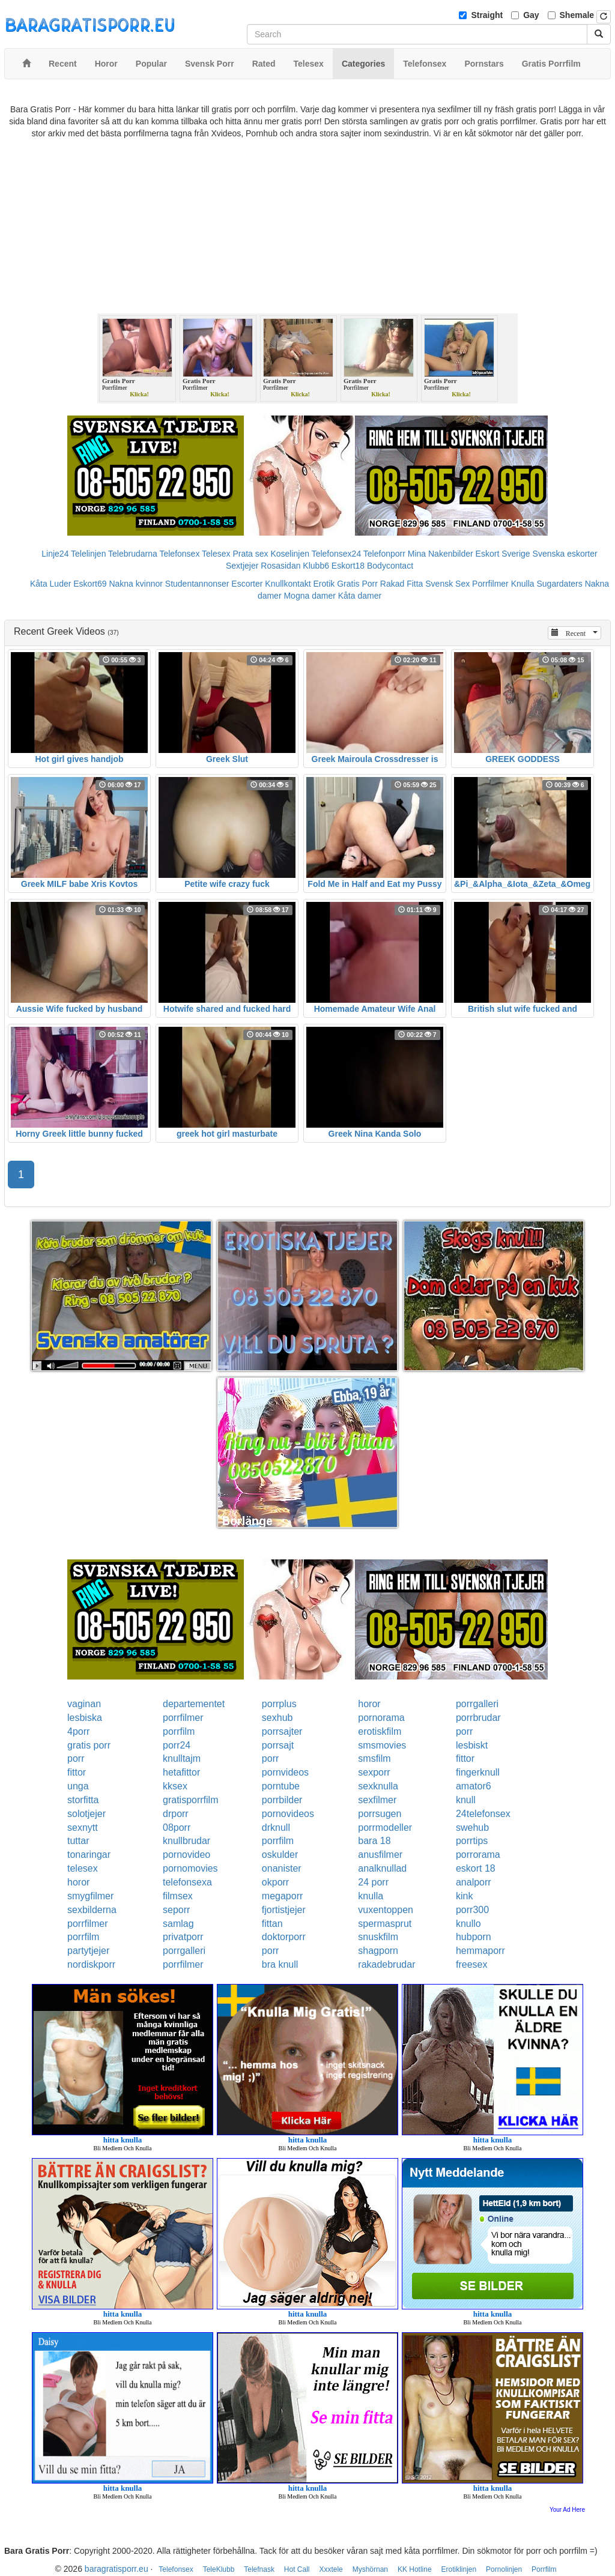 Image resolution: width=615 pixels, height=2576 pixels. Describe the element at coordinates (465, 1758) in the screenshot. I see `fittor` at that location.